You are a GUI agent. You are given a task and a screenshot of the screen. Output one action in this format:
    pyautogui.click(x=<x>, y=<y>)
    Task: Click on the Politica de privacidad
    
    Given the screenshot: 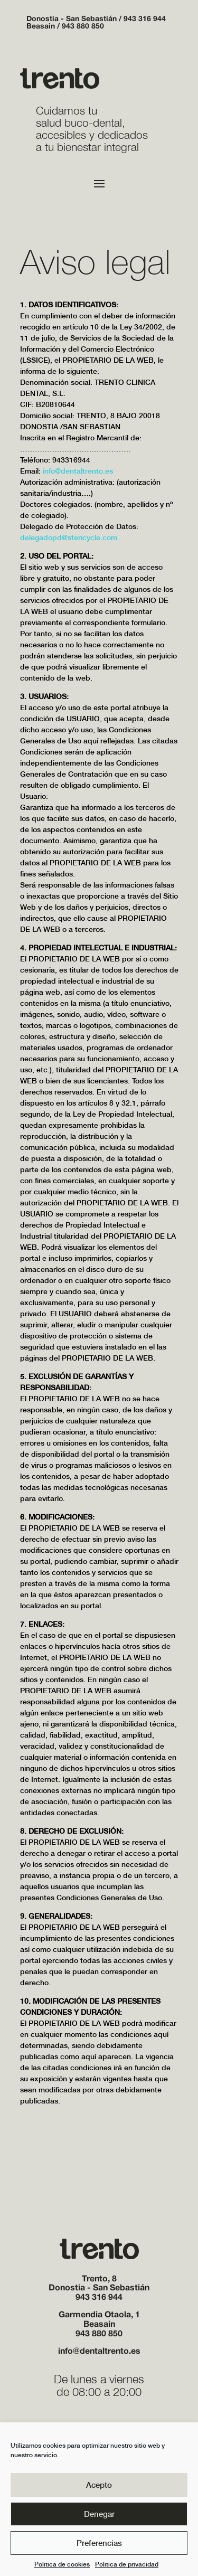 What is the action you would take?
    pyautogui.click(x=126, y=2564)
    